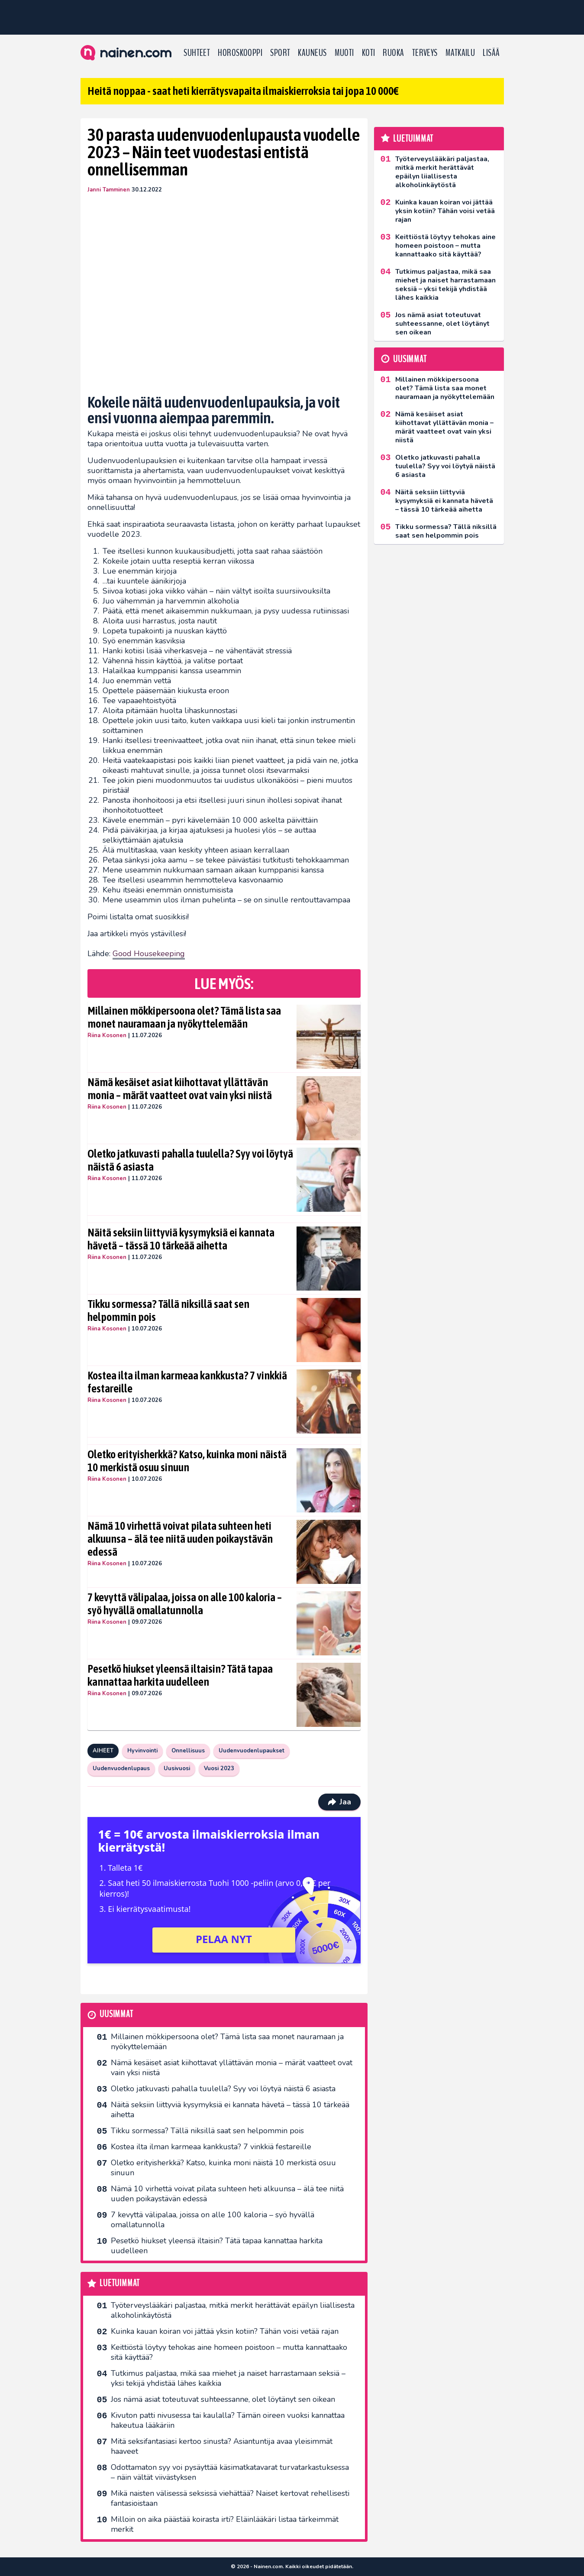 The width and height of the screenshot is (584, 2576). I want to click on Luetuimmat, so click(120, 2283).